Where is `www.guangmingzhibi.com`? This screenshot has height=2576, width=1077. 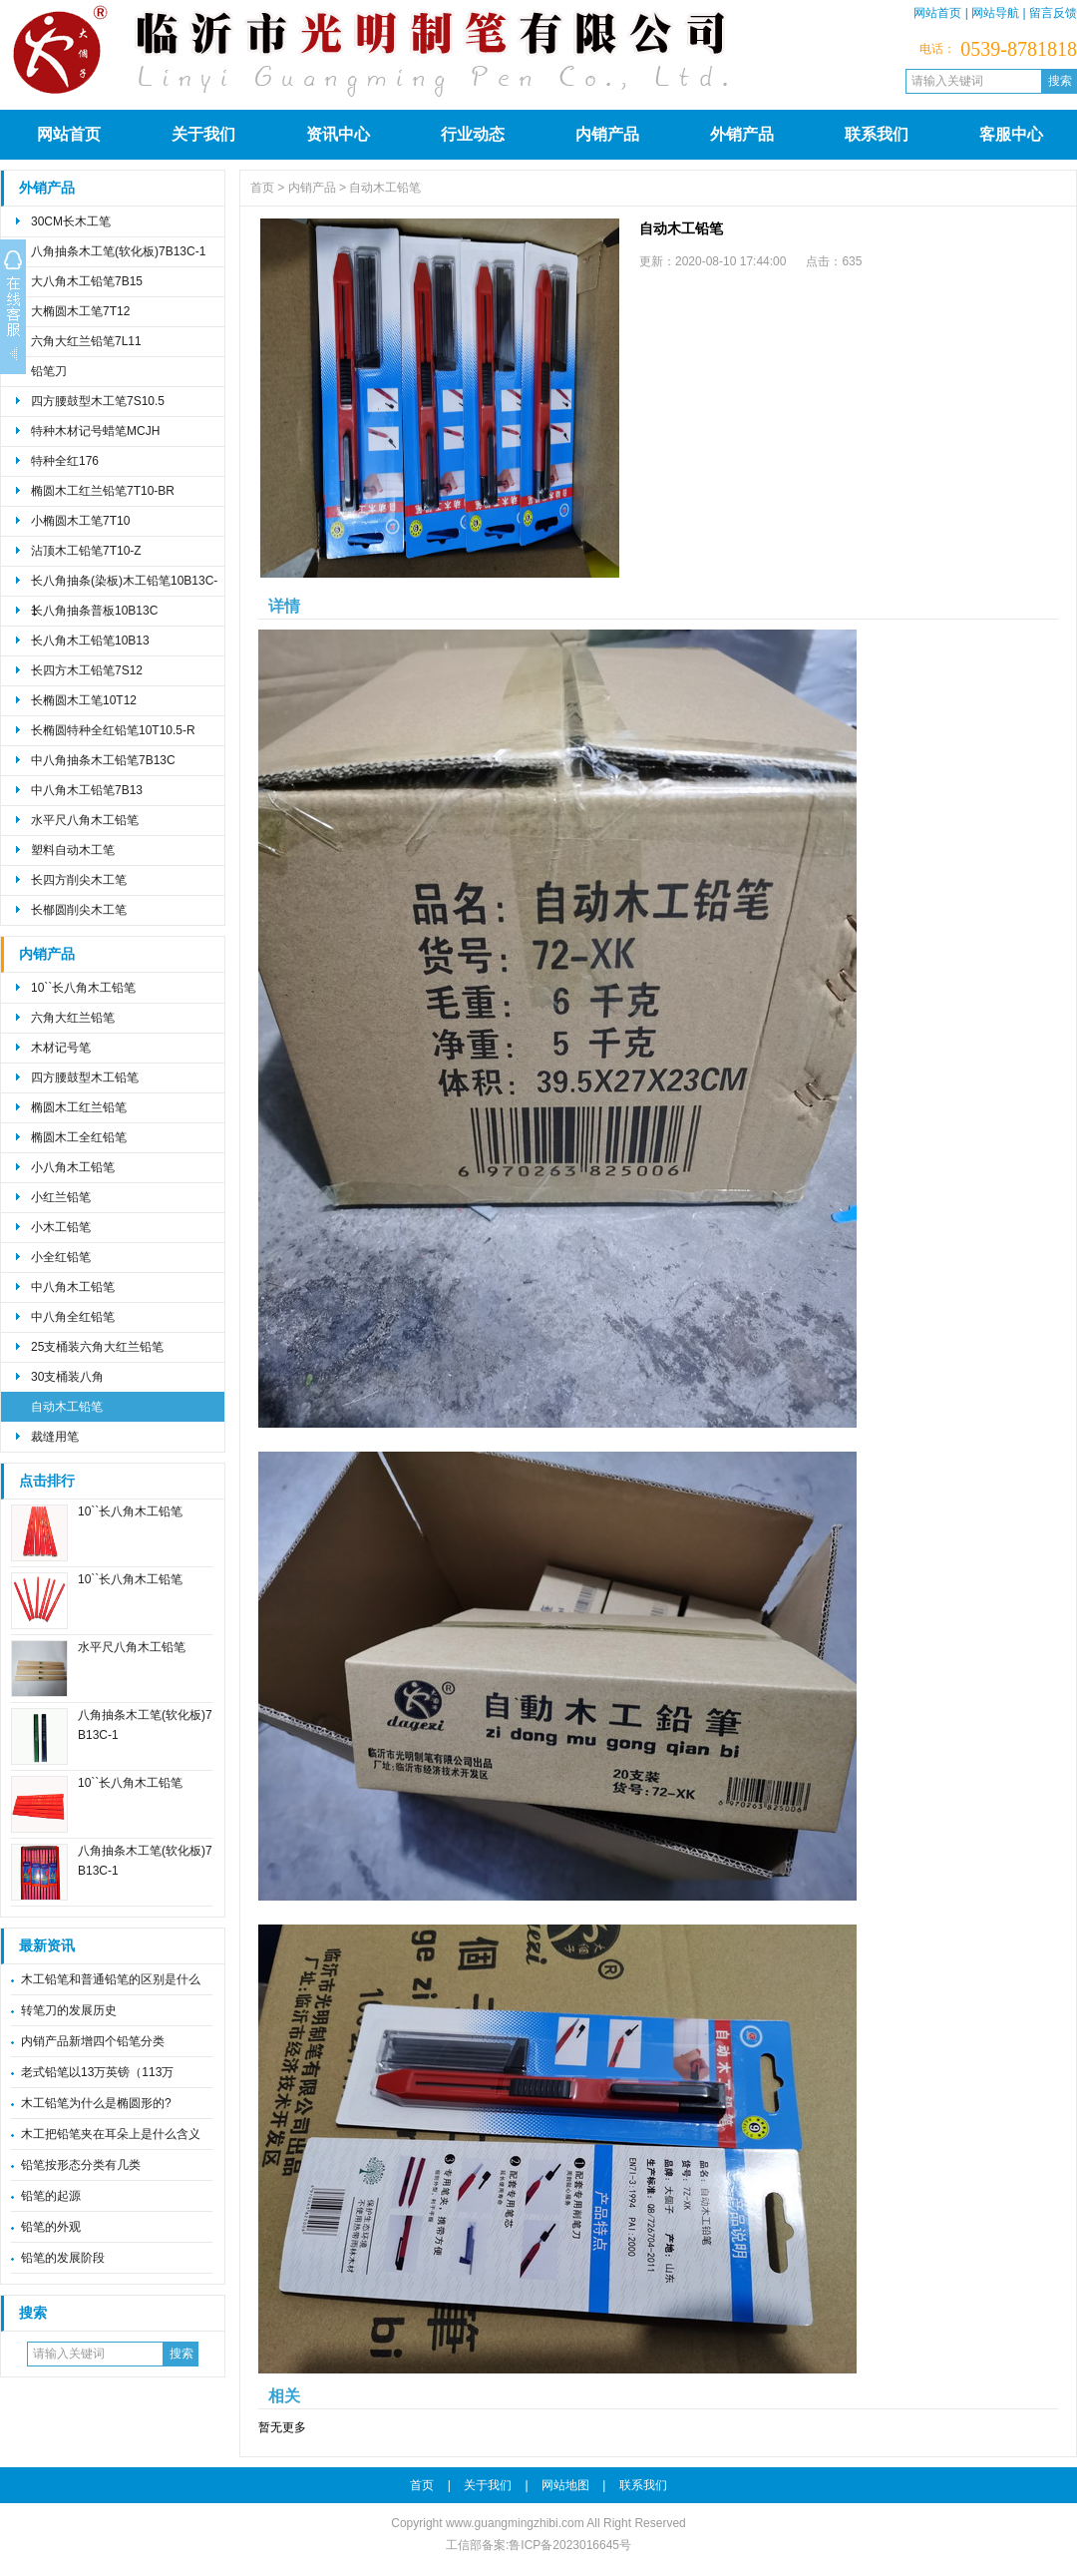
www.guangmingzhibi.com is located at coordinates (515, 2523).